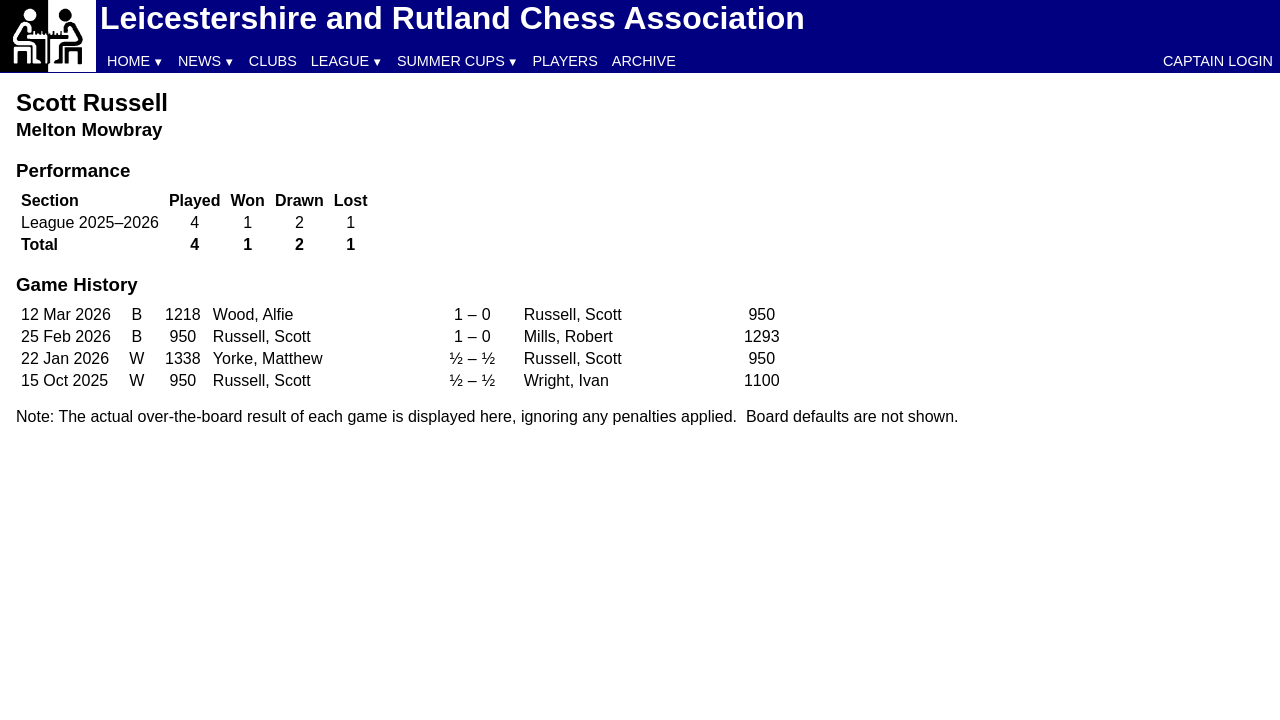 The height and width of the screenshot is (720, 1280). I want to click on League, so click(340, 61).